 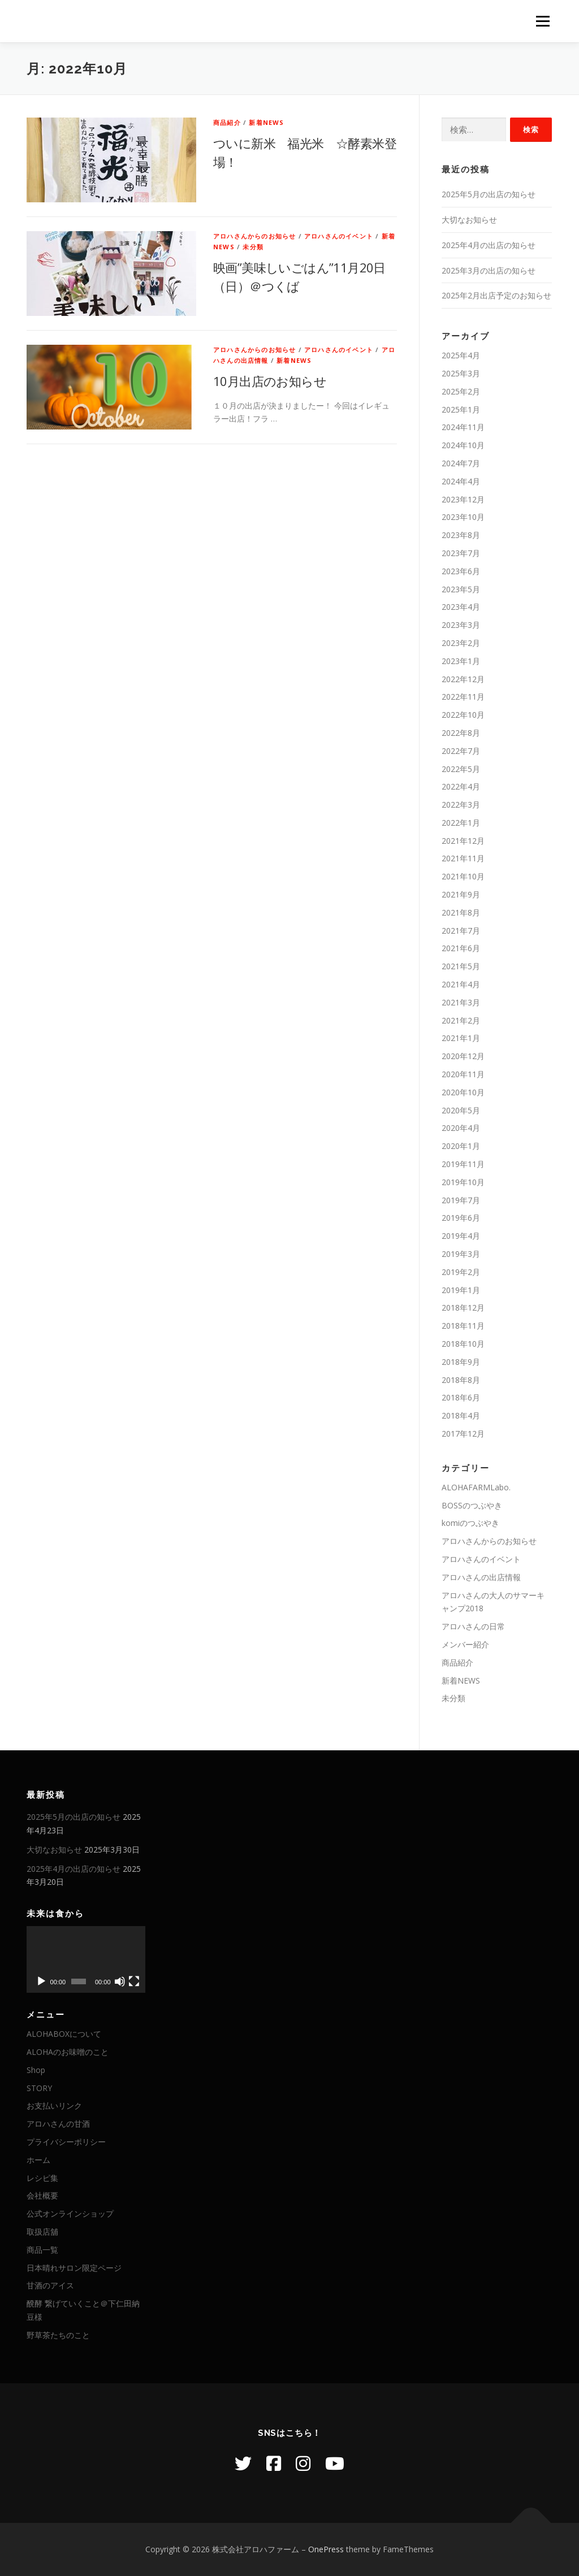 I want to click on 2018年4月, so click(x=461, y=1415).